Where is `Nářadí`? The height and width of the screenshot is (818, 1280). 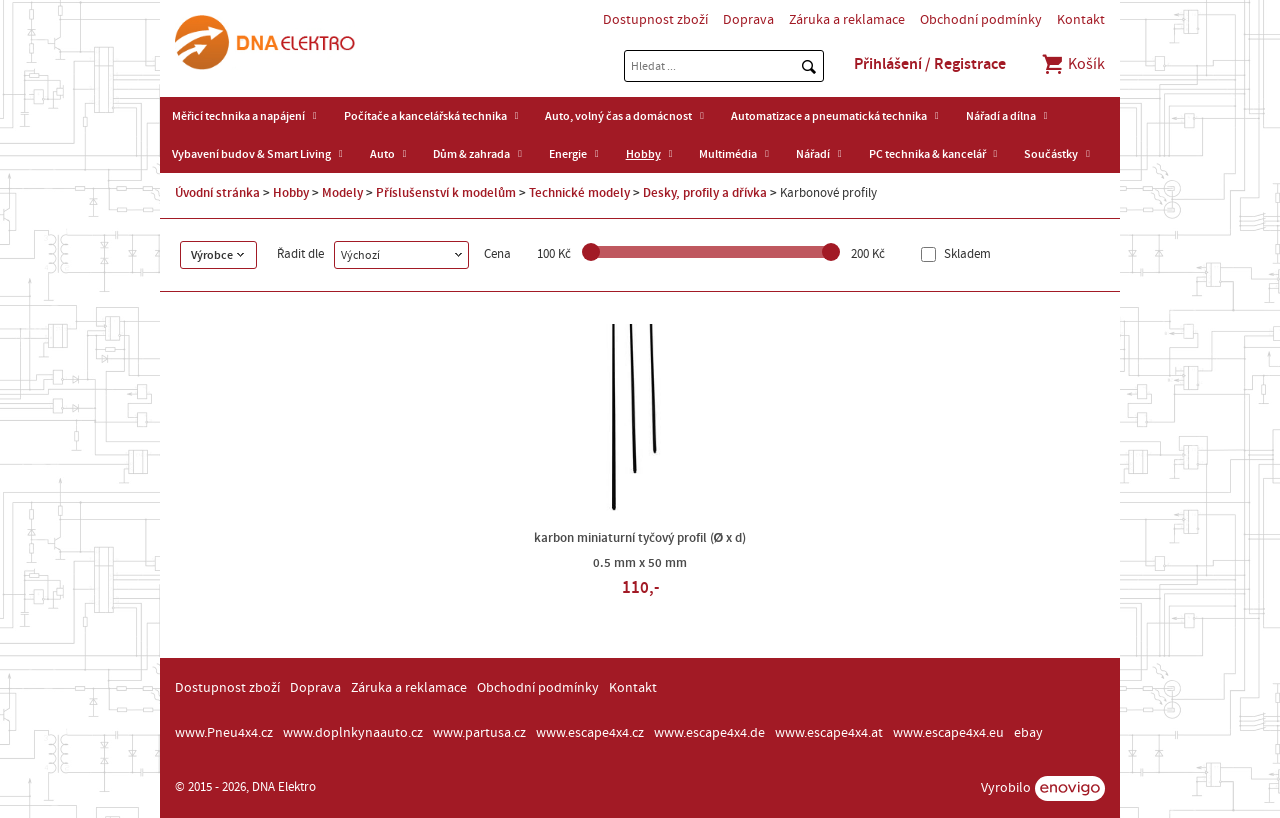 Nářadí is located at coordinates (813, 154).